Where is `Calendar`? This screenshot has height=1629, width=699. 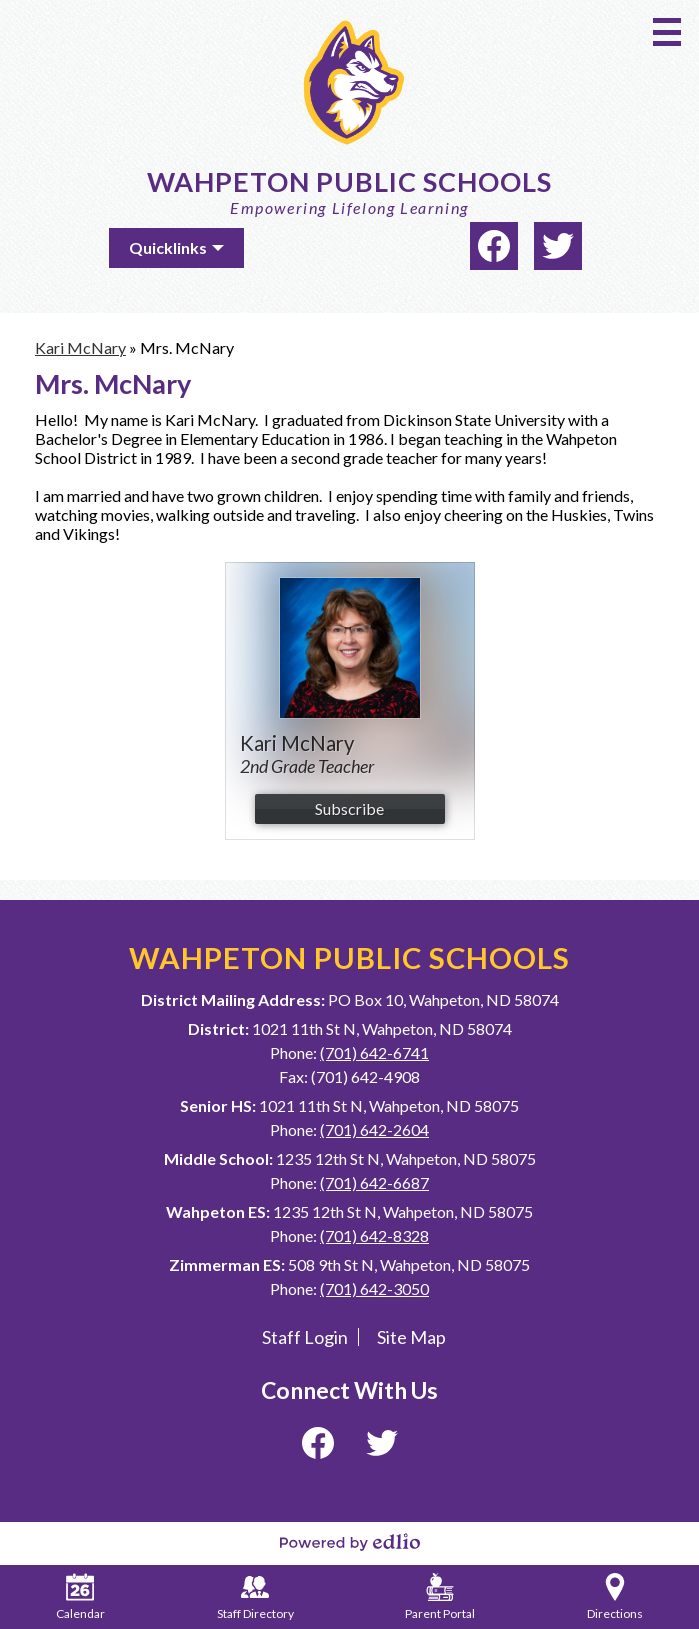
Calendar is located at coordinates (80, 1597).